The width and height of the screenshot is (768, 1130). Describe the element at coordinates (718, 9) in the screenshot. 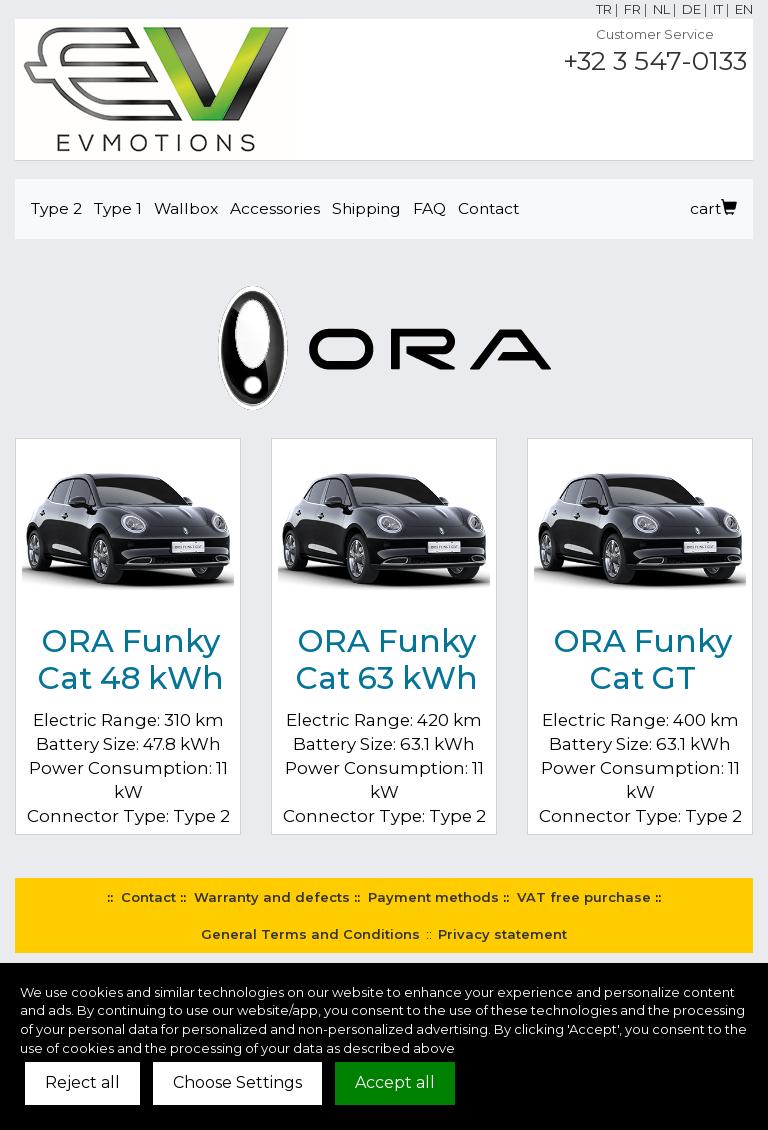

I see `IT` at that location.